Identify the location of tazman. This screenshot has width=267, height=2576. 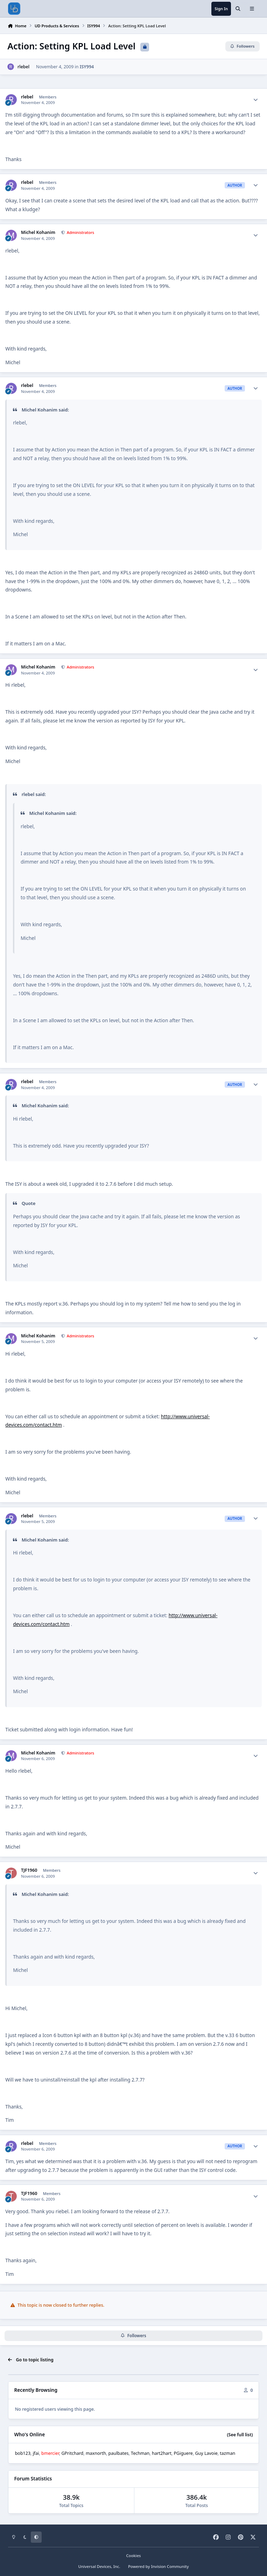
(227, 2453).